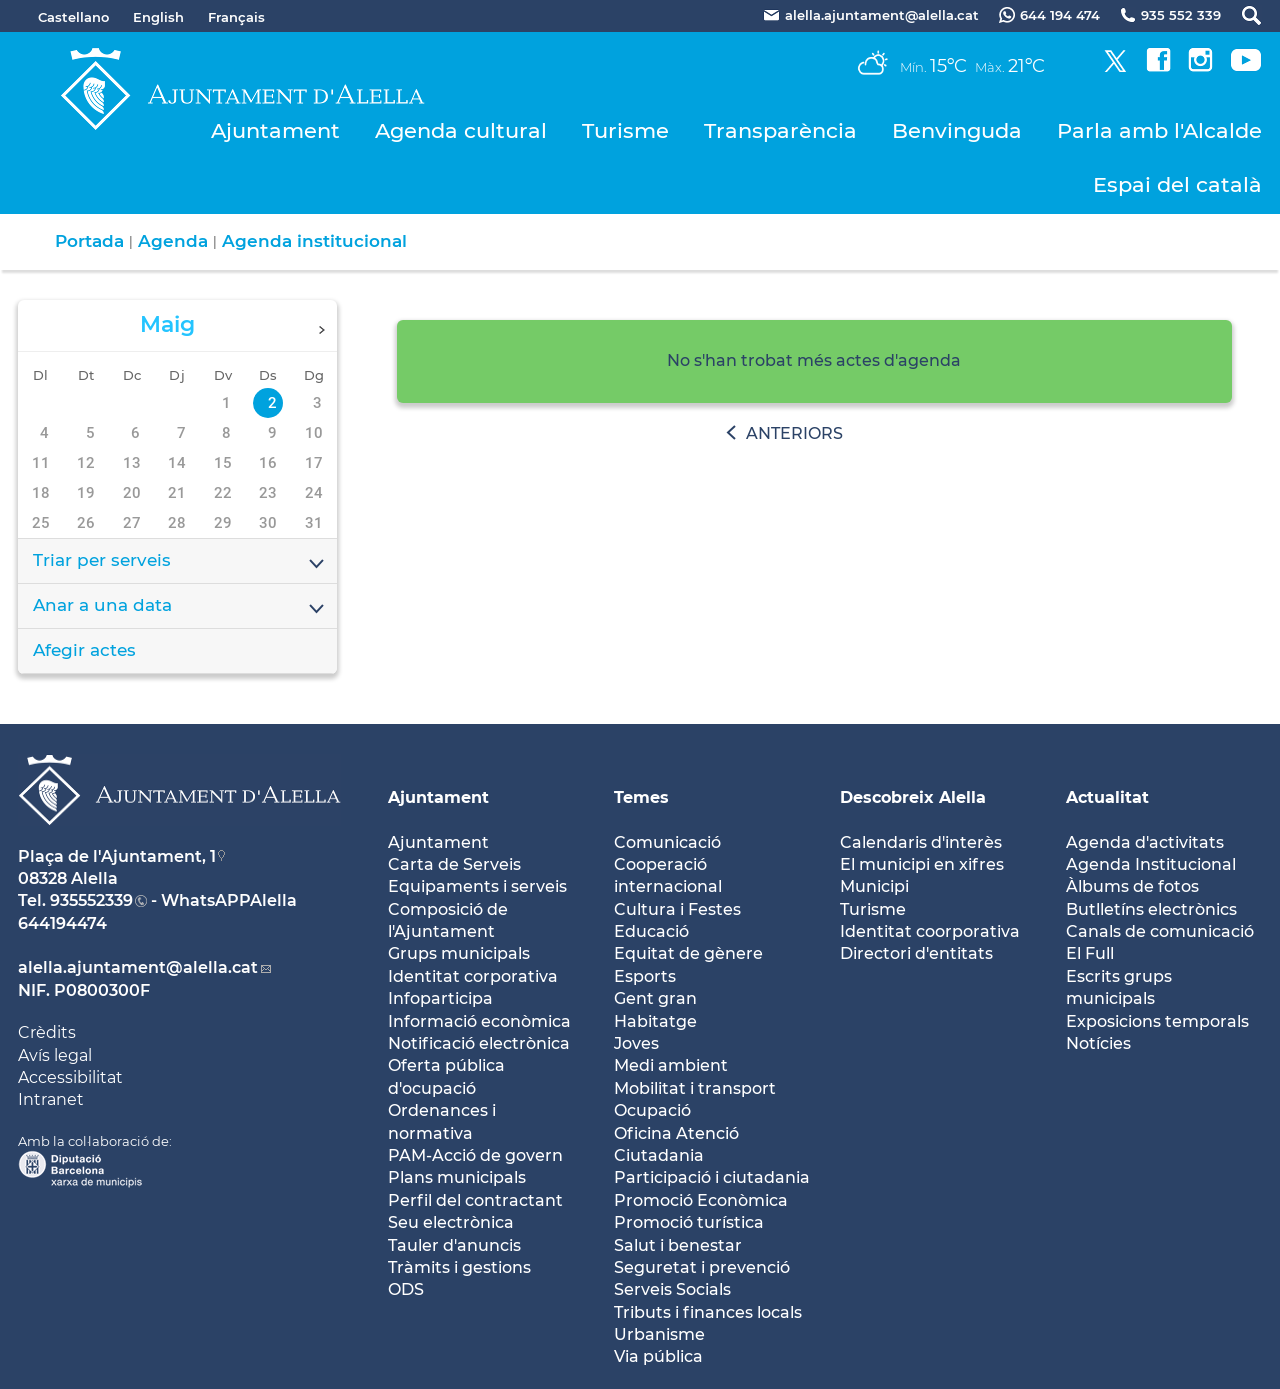 The width and height of the screenshot is (1280, 1389). Describe the element at coordinates (459, 1267) in the screenshot. I see `Tràmits i gestions` at that location.